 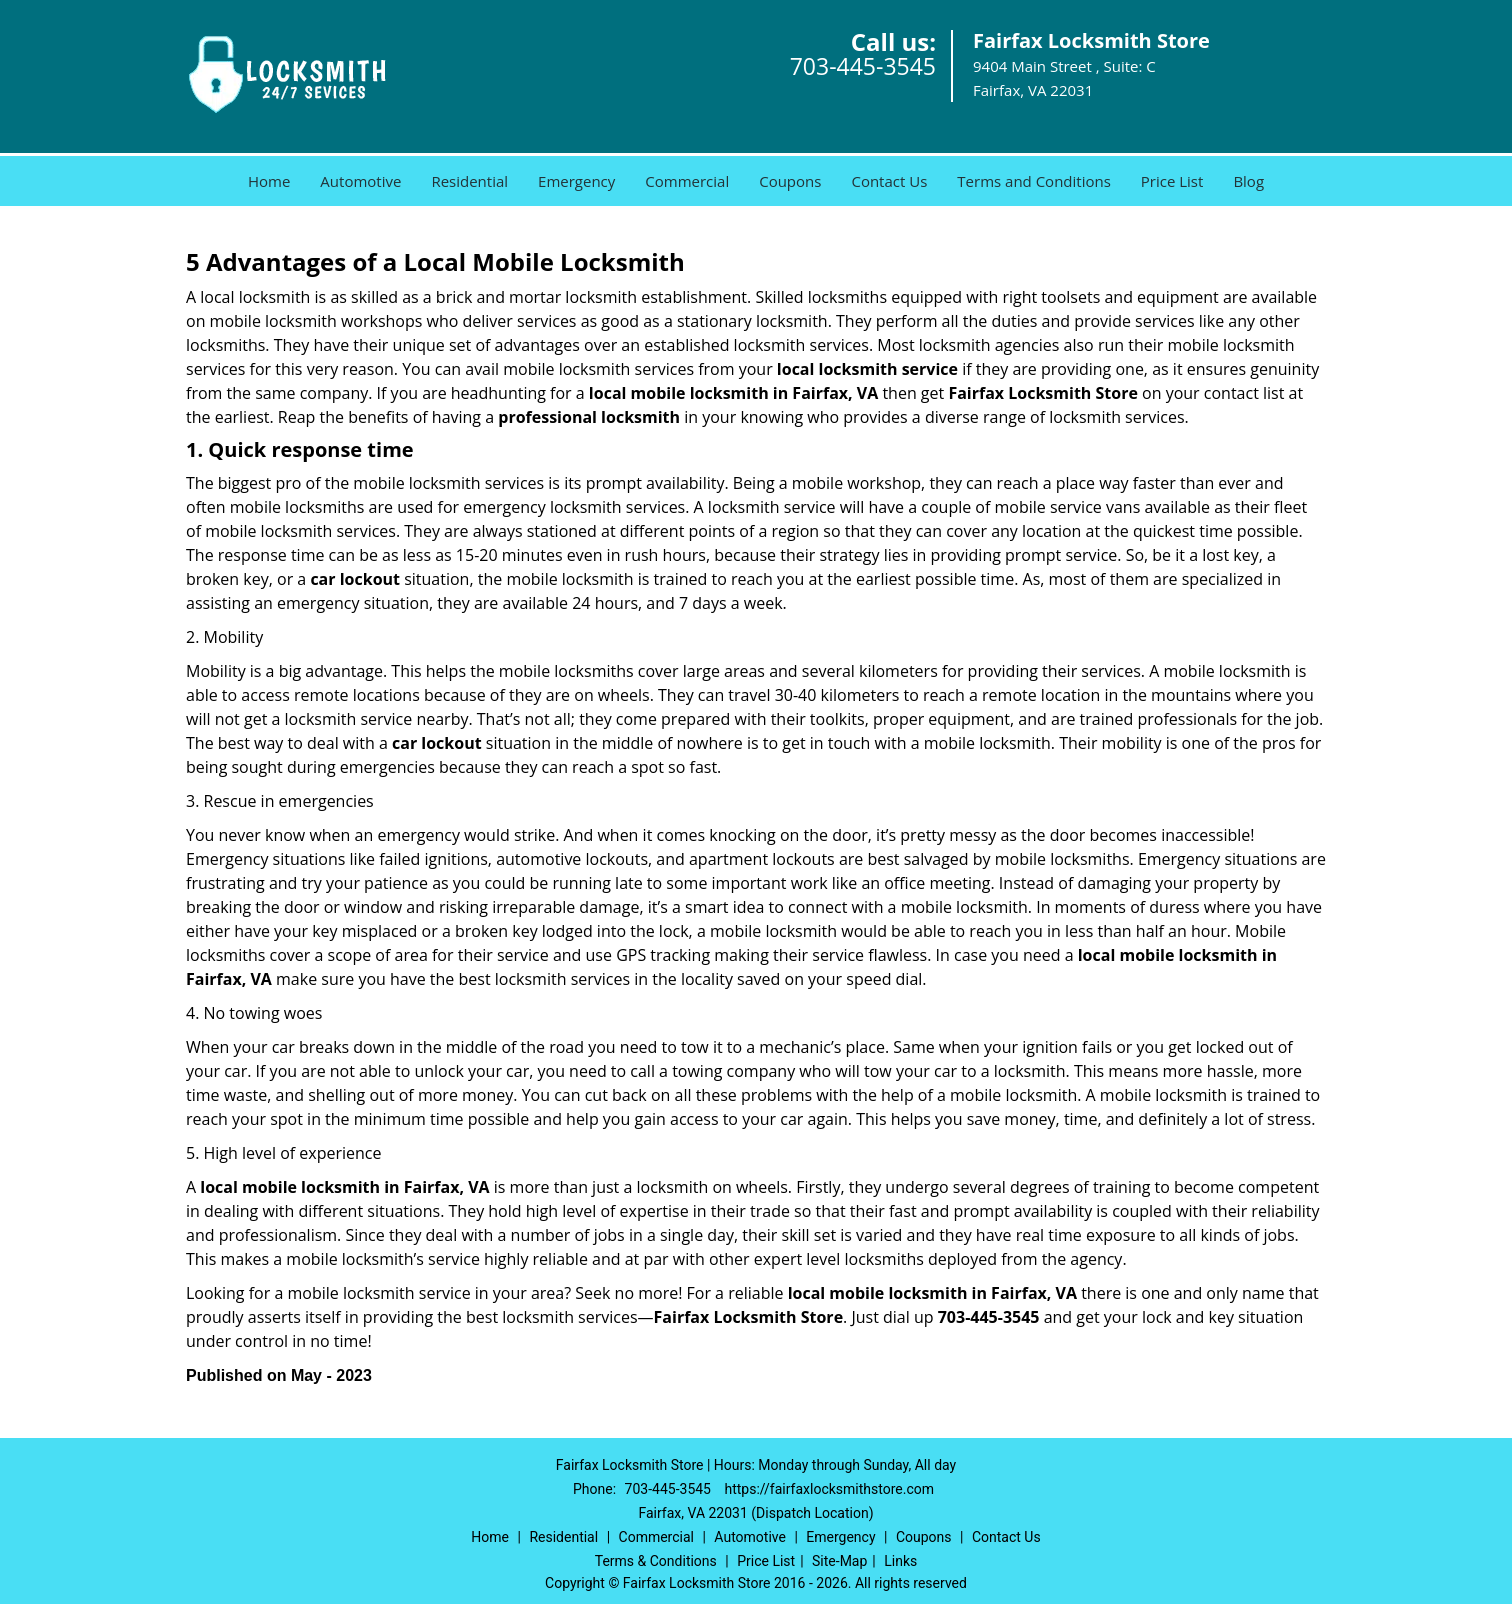 I want to click on Contact Us, so click(x=889, y=181).